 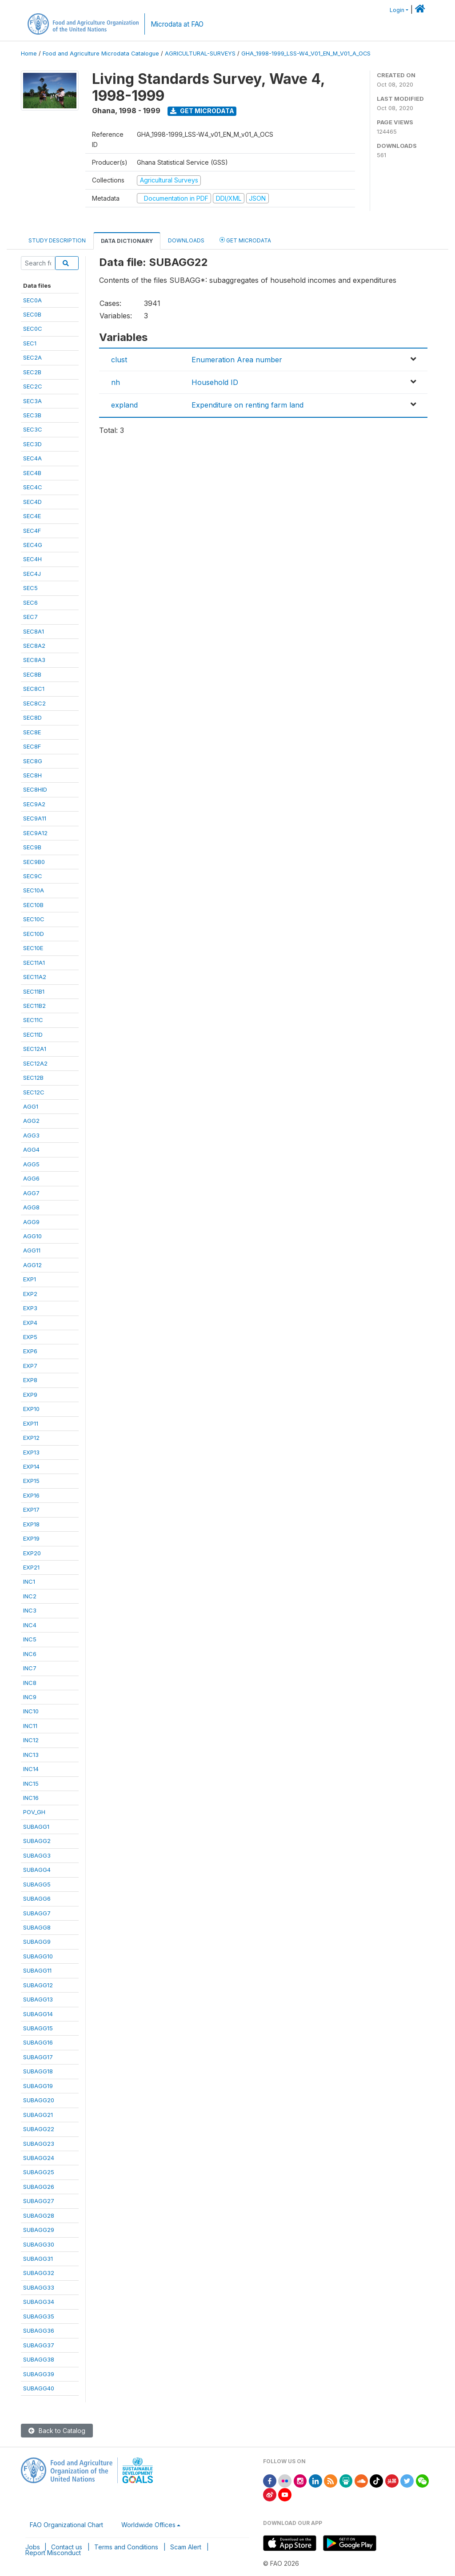 I want to click on SUBAGG3, so click(x=37, y=1855).